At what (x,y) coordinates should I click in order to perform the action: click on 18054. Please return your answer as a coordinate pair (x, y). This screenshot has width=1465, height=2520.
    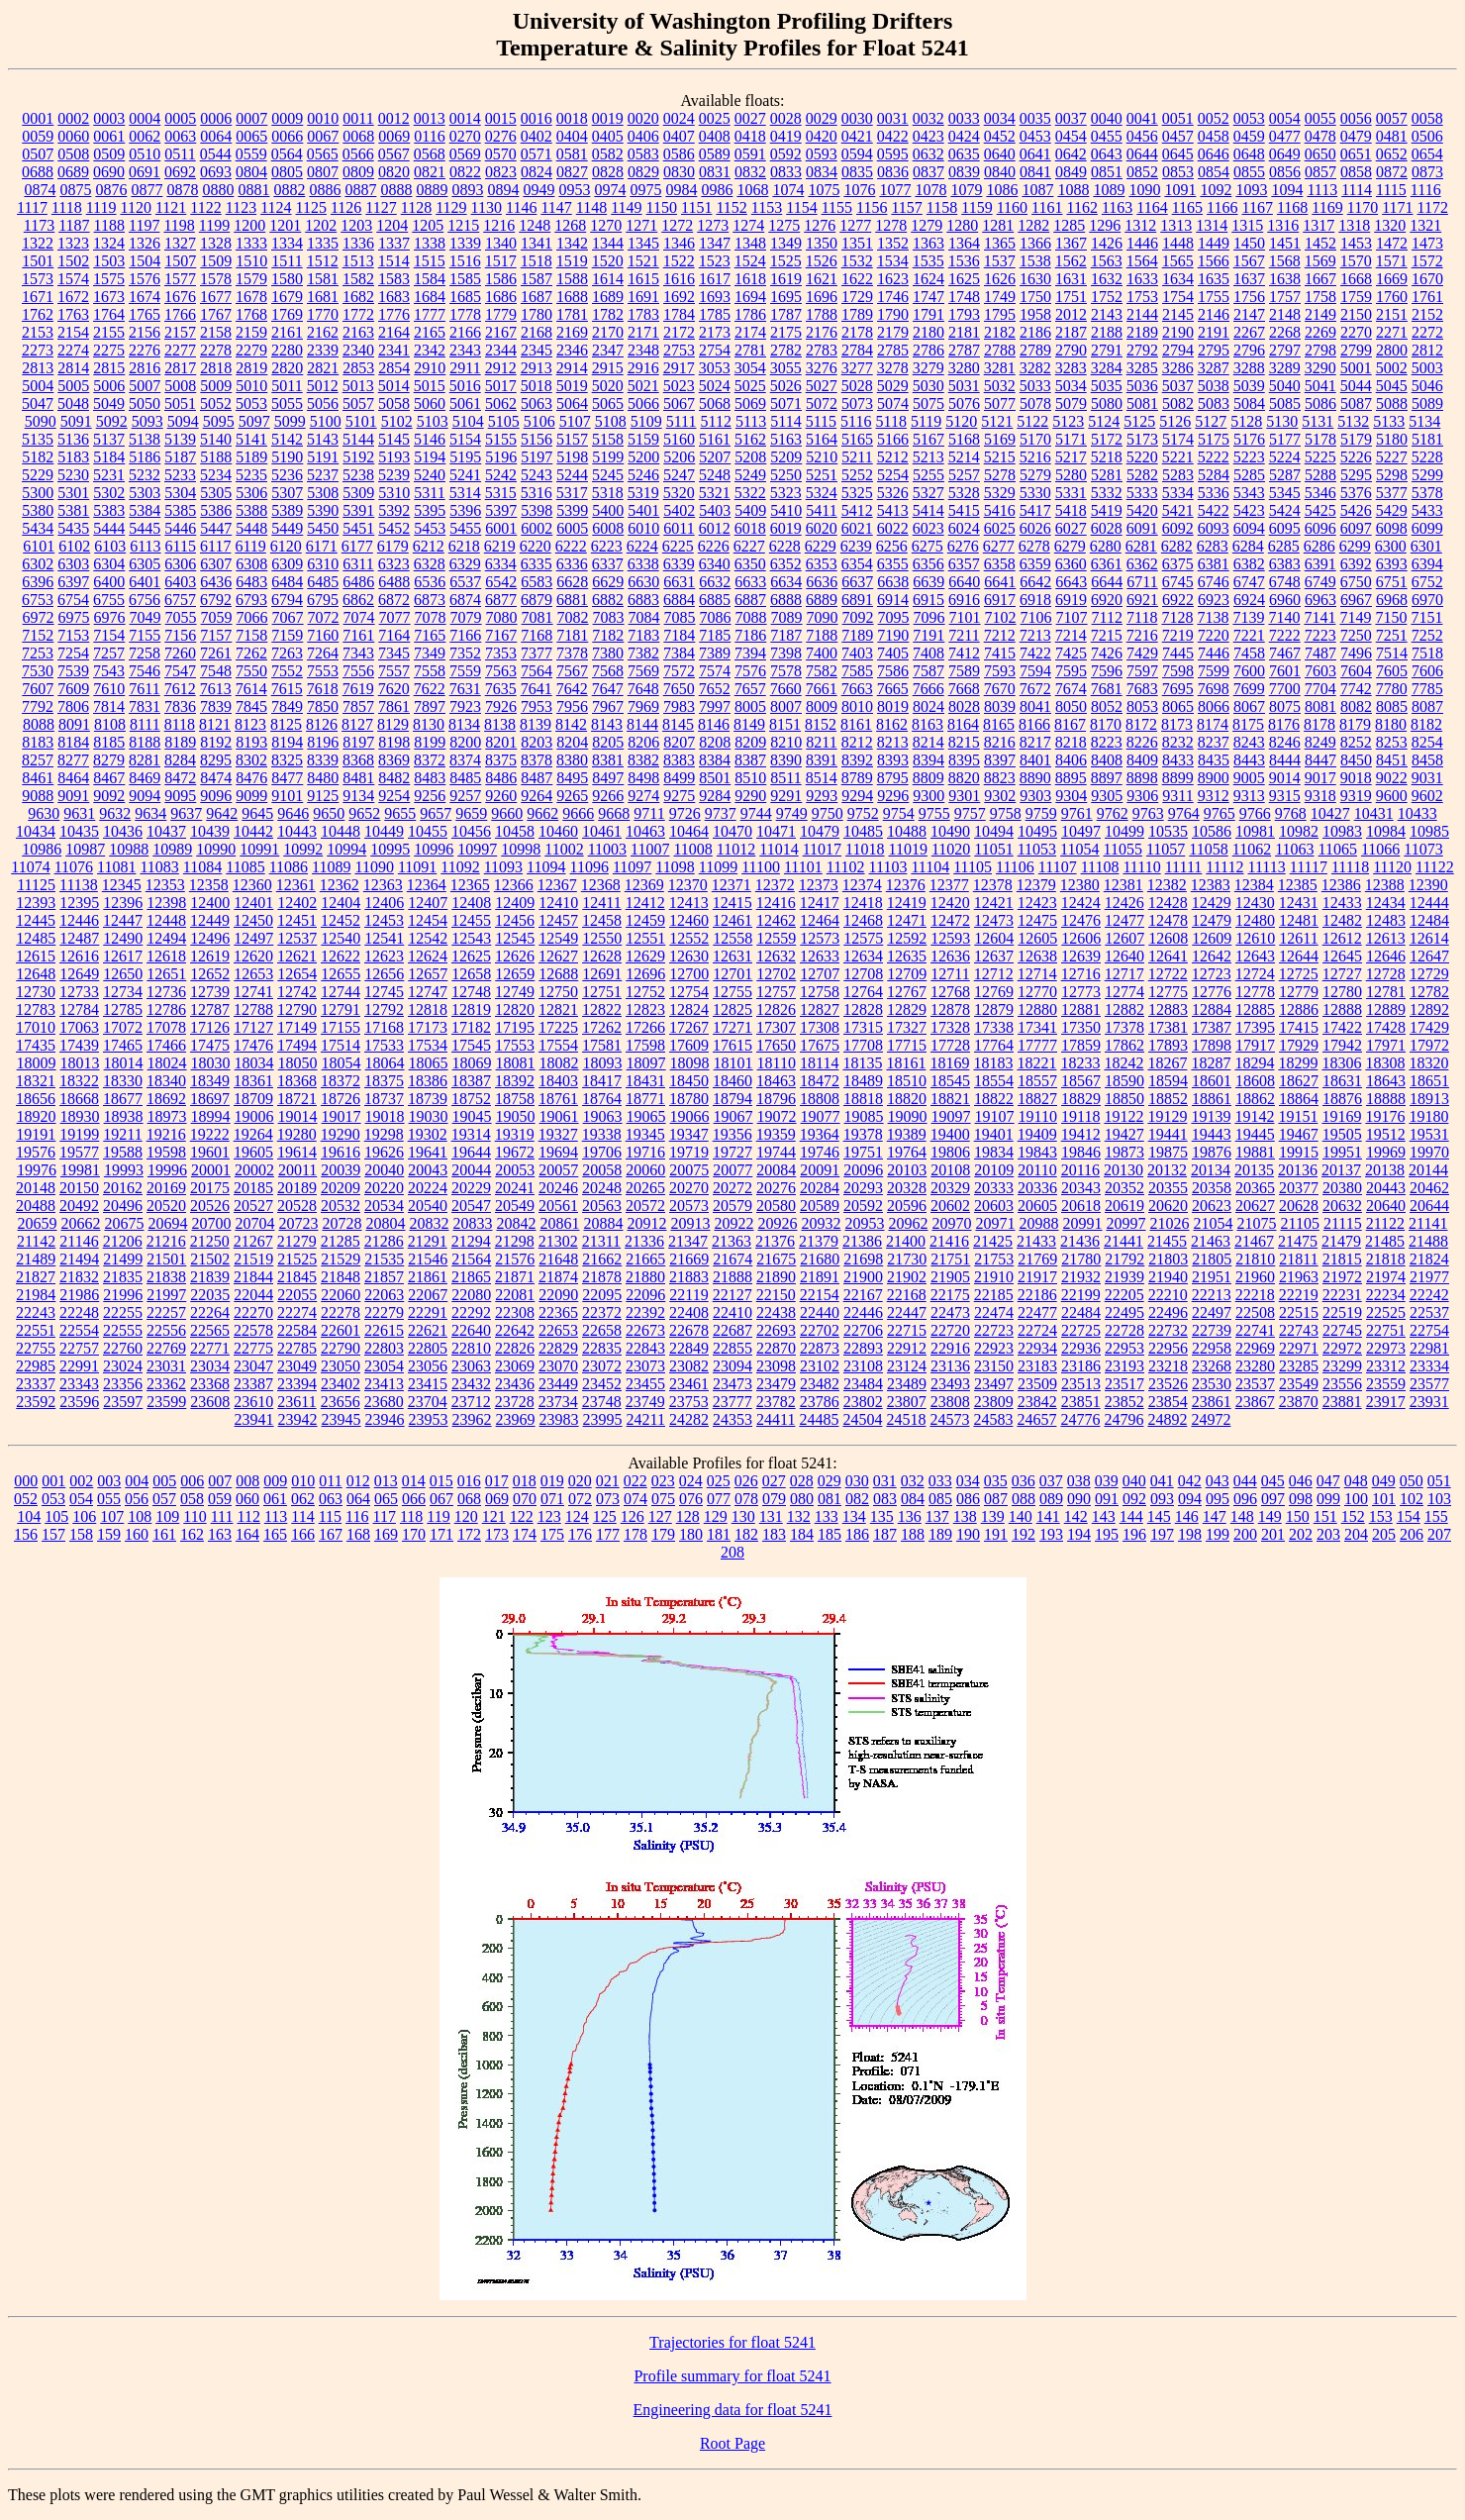
    Looking at the image, I should click on (341, 1063).